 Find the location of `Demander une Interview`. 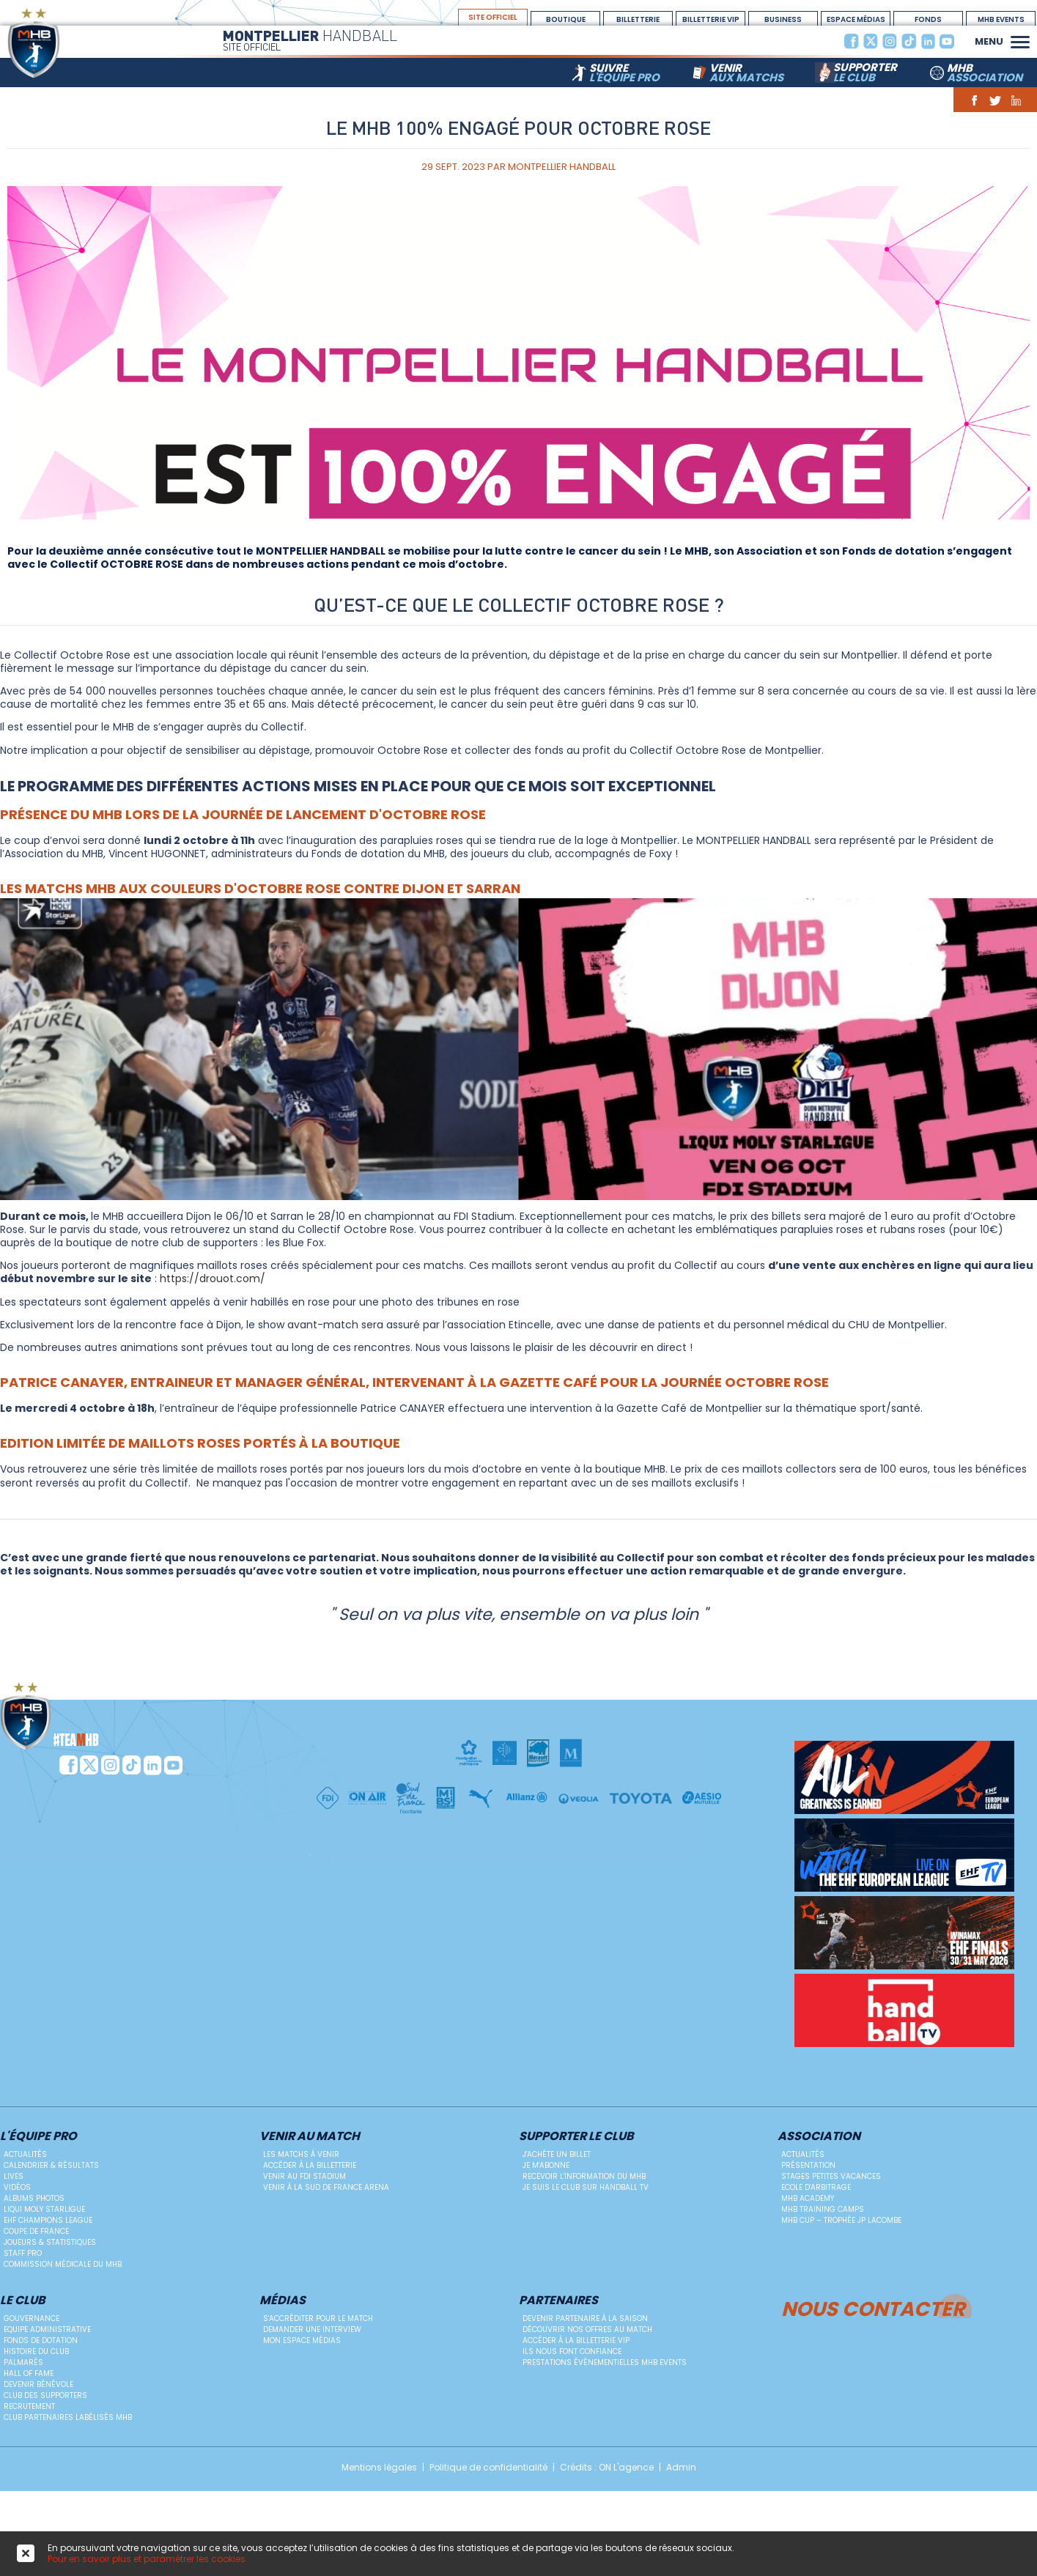

Demander une Interview is located at coordinates (312, 2329).